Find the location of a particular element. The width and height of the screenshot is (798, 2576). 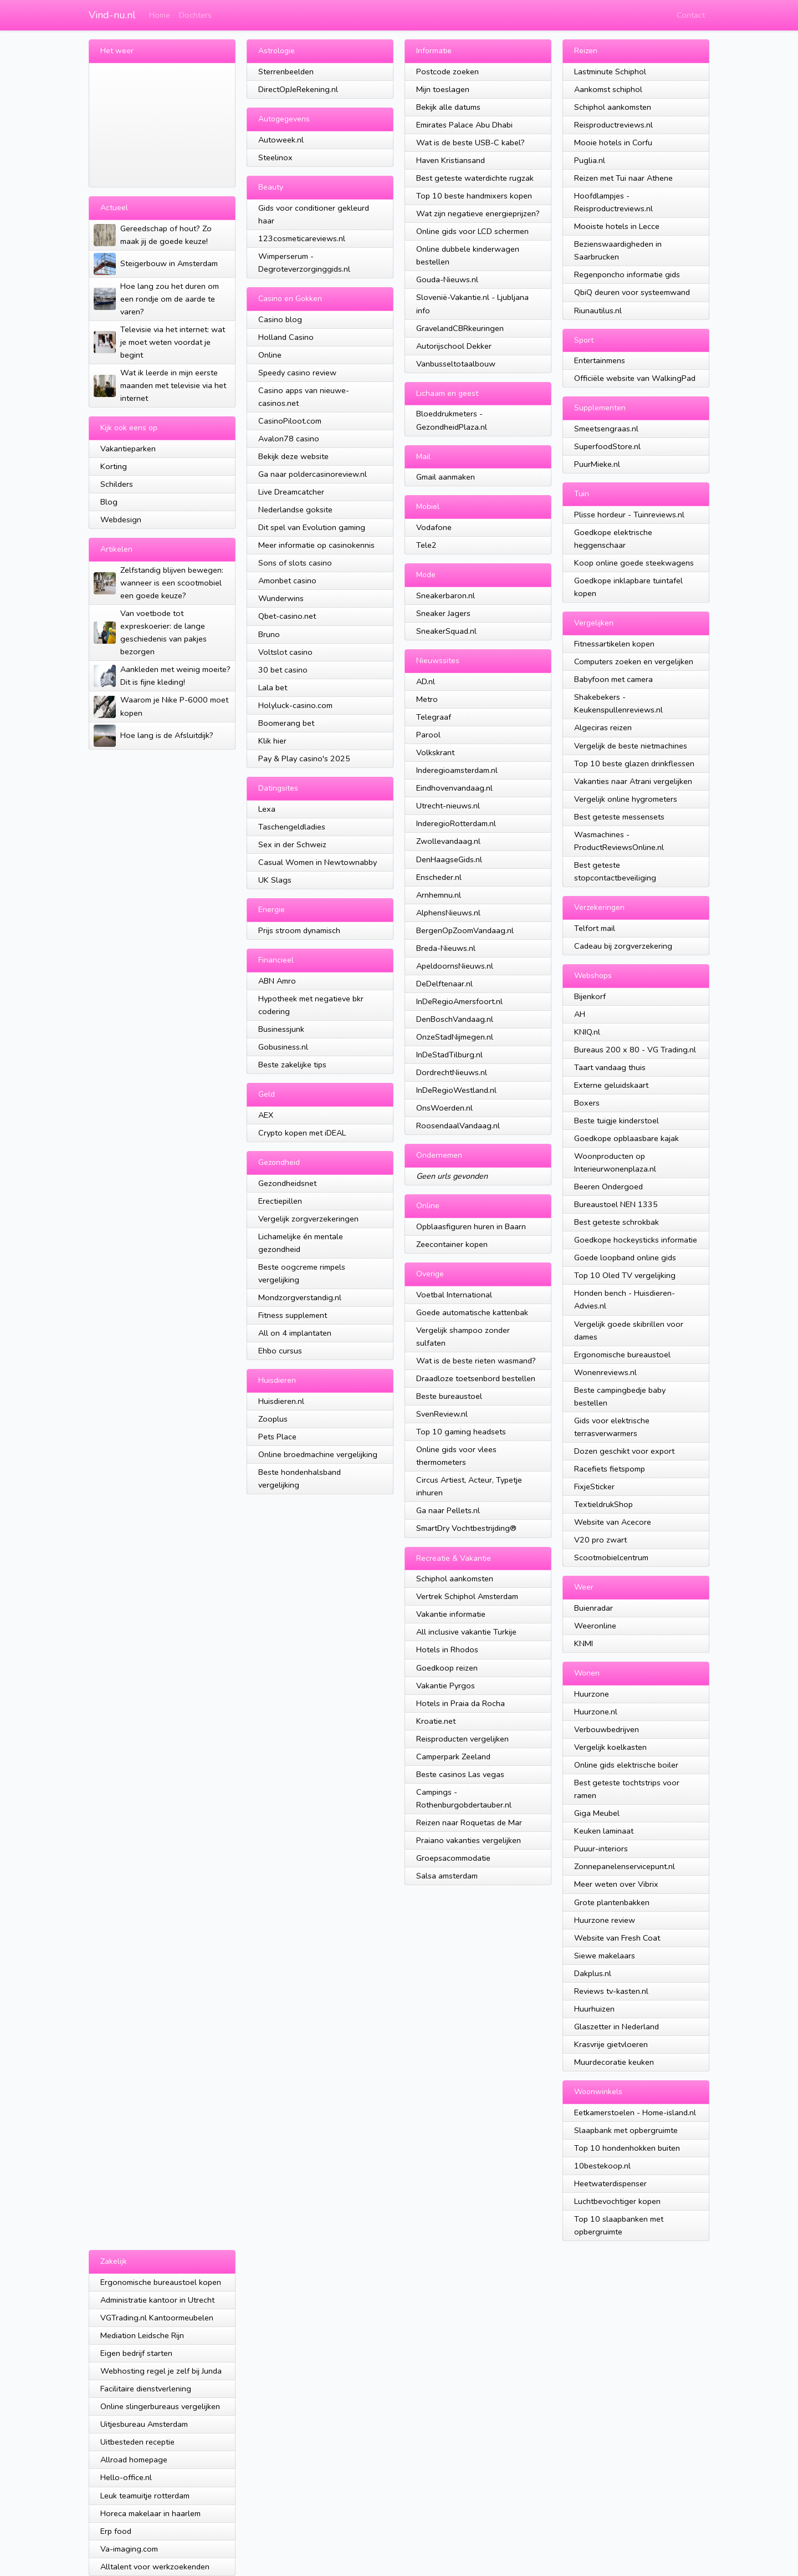

Telfort mail is located at coordinates (594, 928).